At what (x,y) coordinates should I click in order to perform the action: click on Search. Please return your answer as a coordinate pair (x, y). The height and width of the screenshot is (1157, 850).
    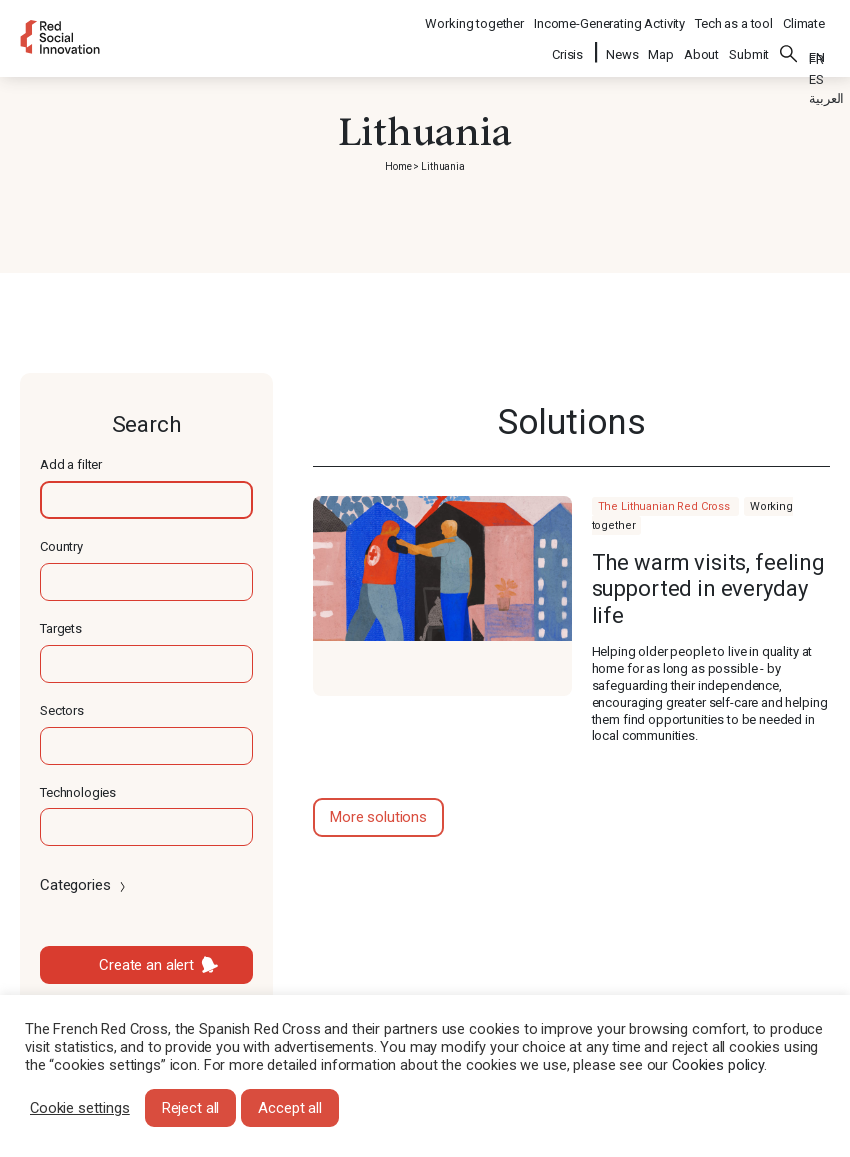
    Looking at the image, I should click on (789, 41).